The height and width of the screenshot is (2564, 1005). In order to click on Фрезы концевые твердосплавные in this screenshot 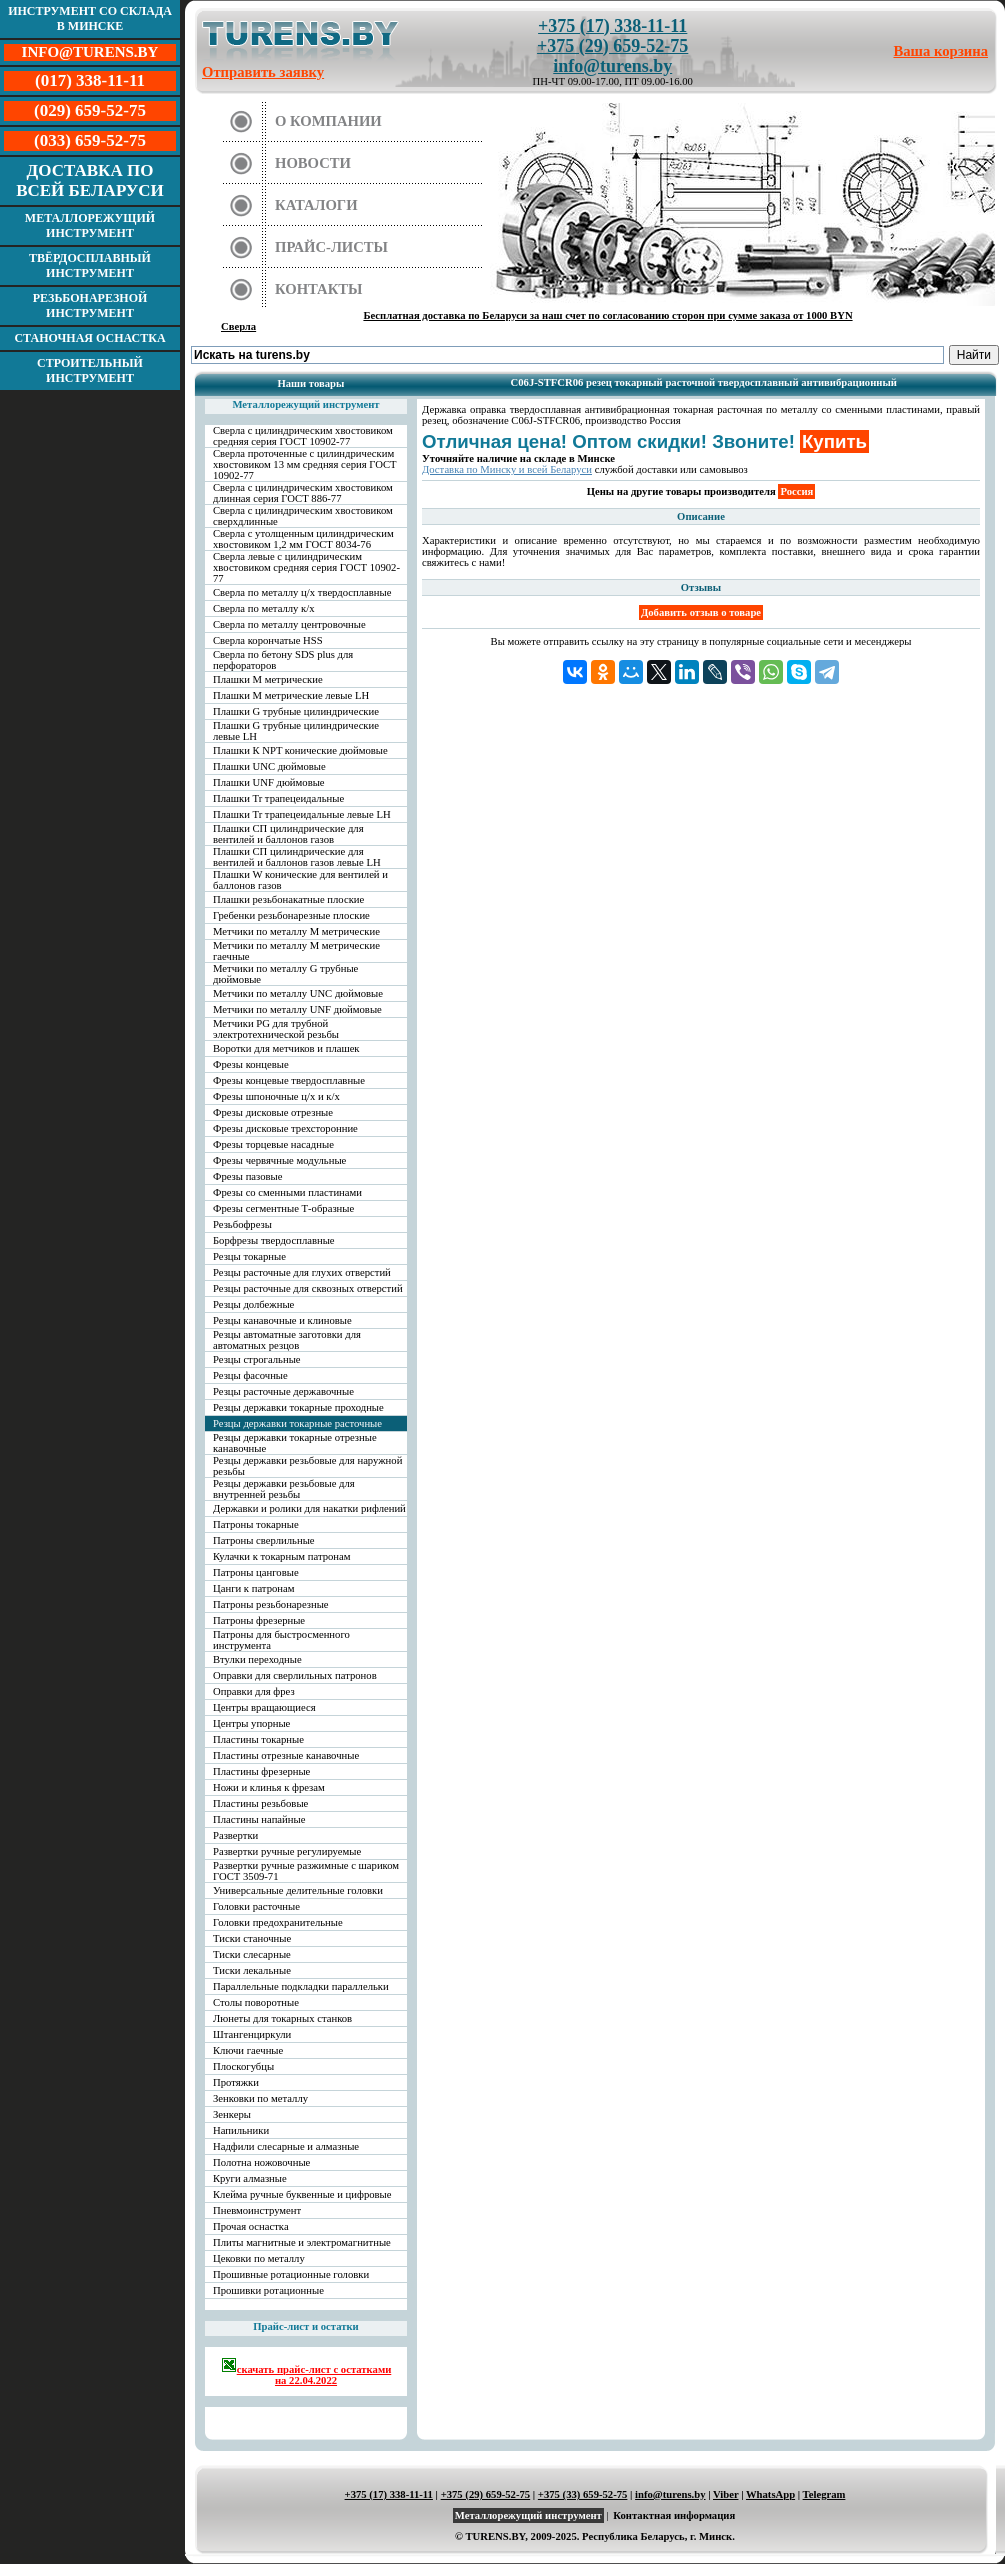, I will do `click(289, 1080)`.